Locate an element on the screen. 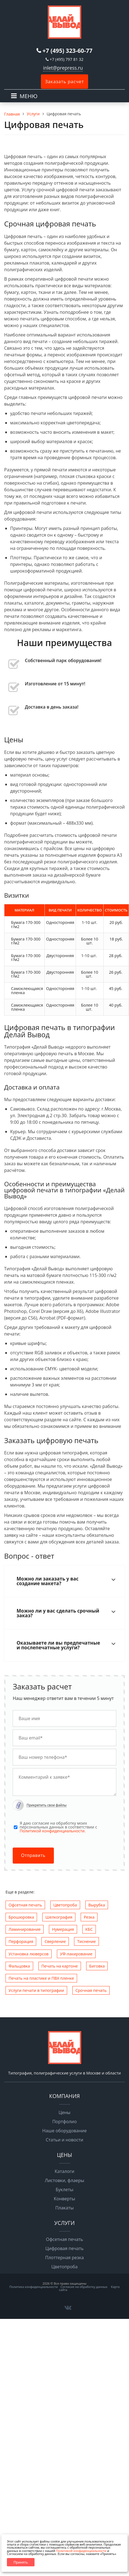  Биговка is located at coordinates (97, 1966).